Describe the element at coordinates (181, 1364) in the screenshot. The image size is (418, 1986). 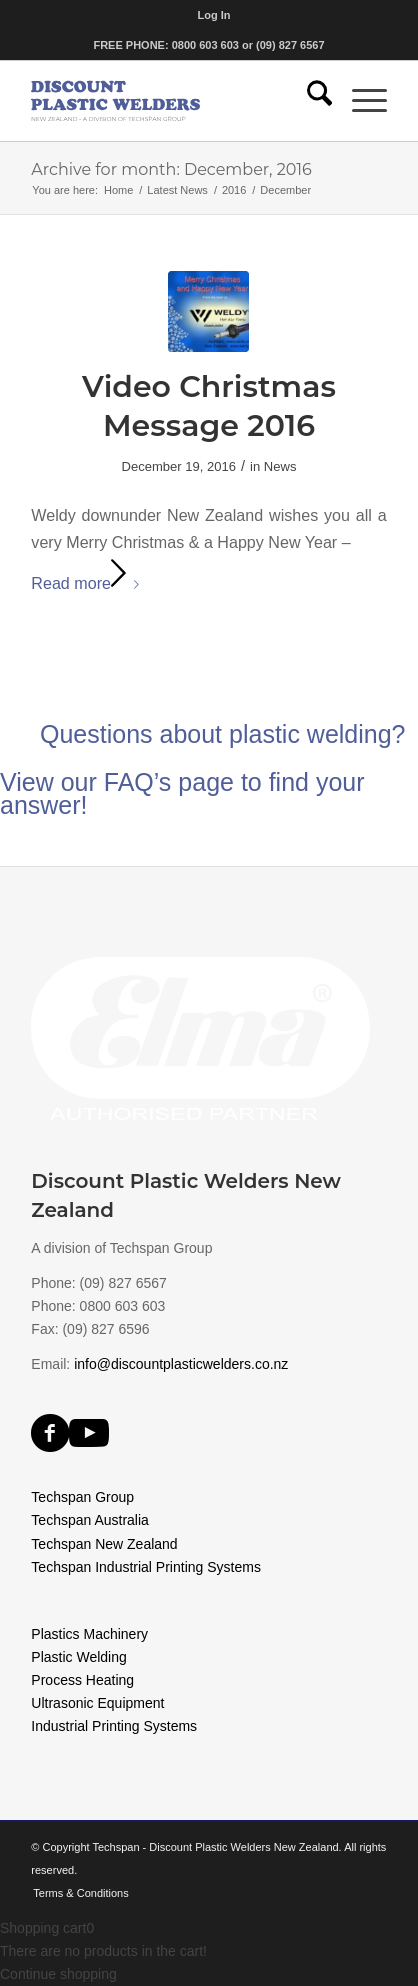
I see `info@discountplasticwelders.co.nz` at that location.